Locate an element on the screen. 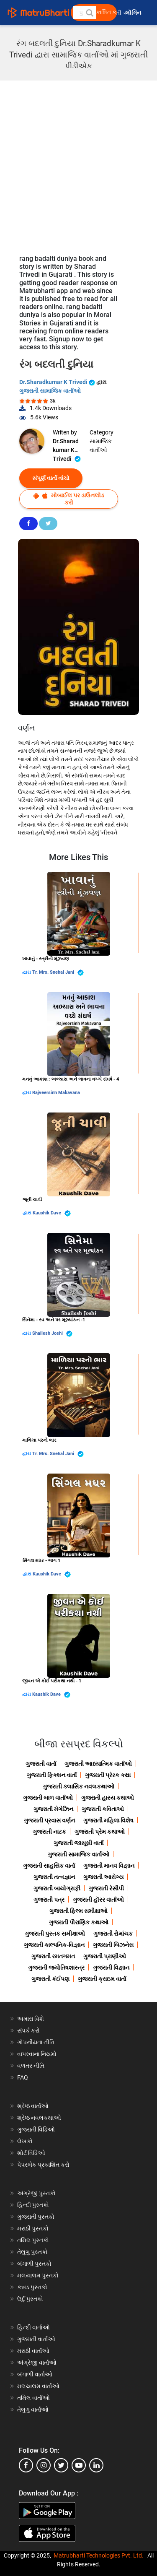 The image size is (157, 2576). અંગ્રેજી પુસ્તકો is located at coordinates (36, 2193).